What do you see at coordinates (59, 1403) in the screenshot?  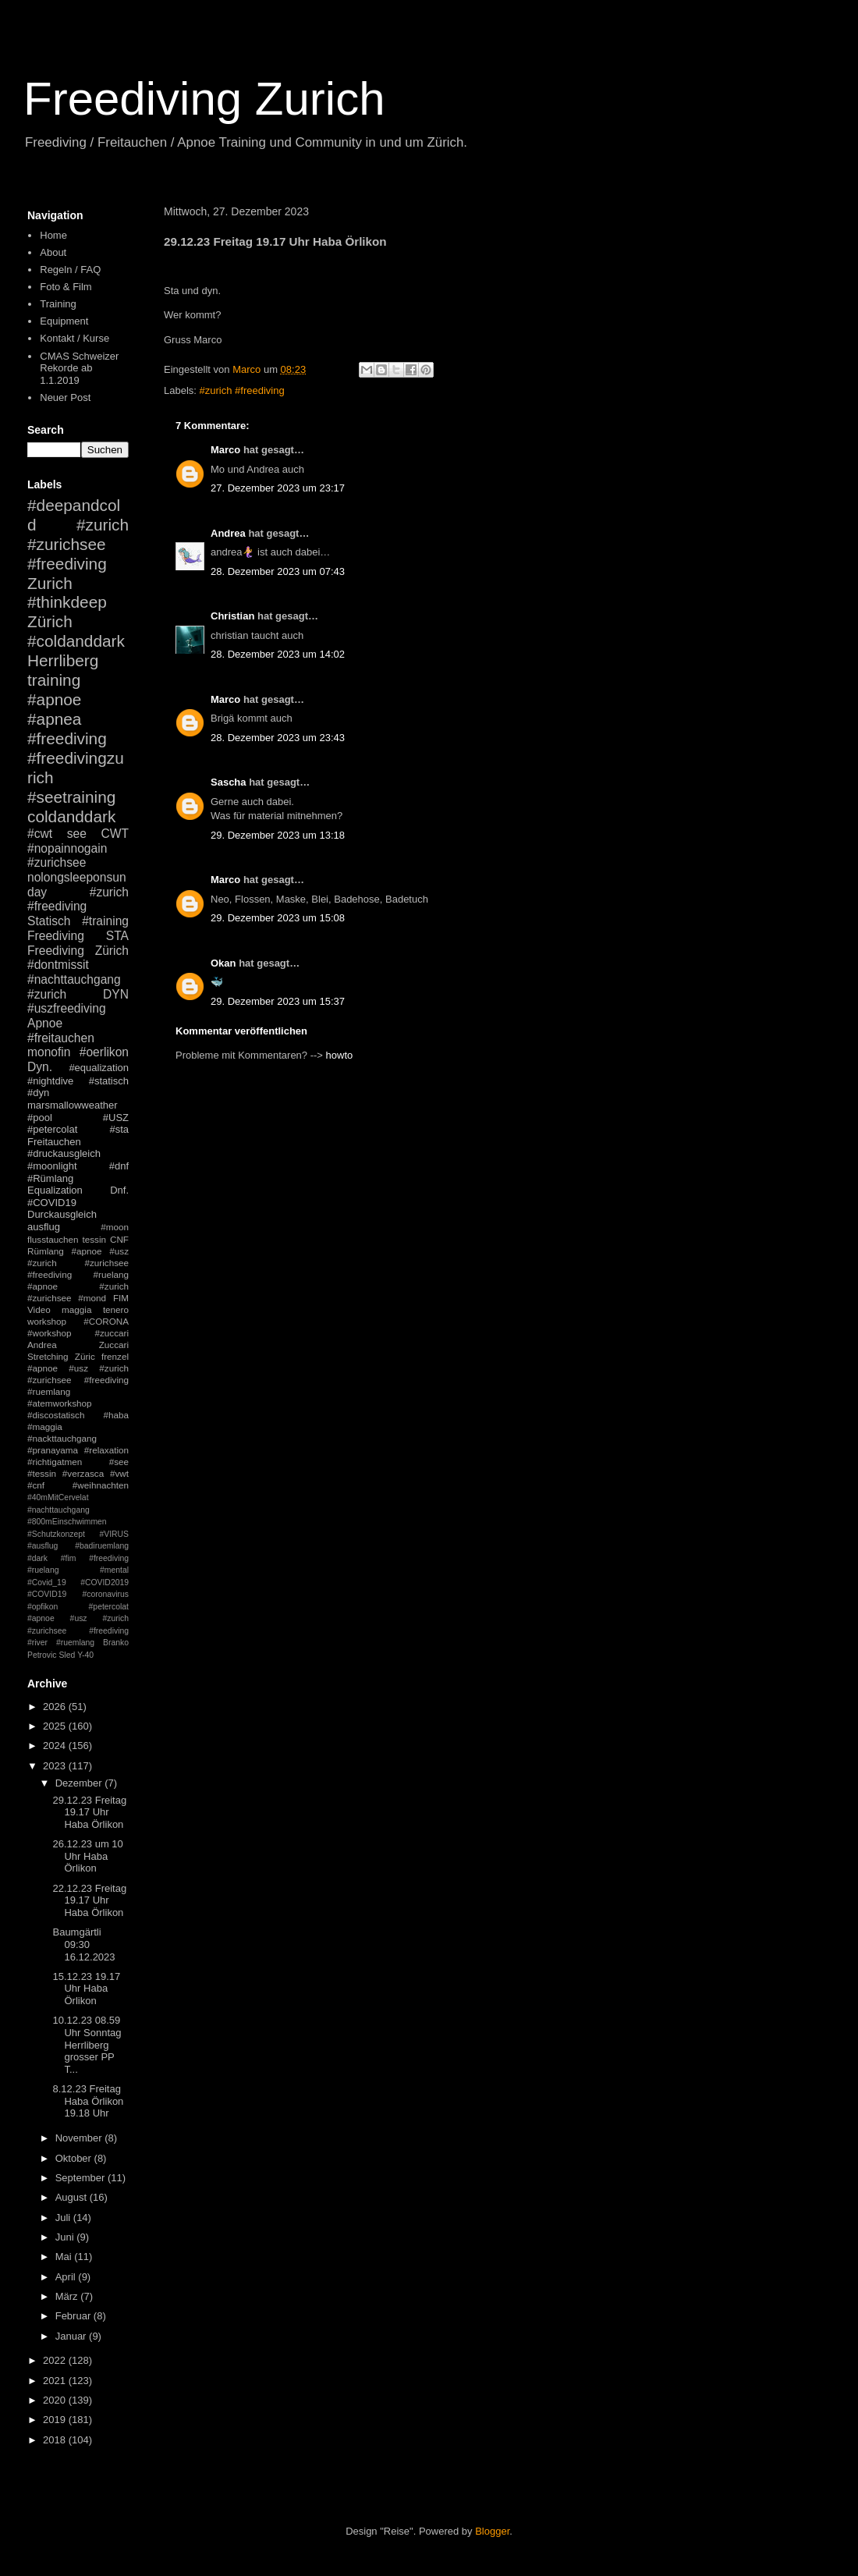 I see `#atemworkshop` at bounding box center [59, 1403].